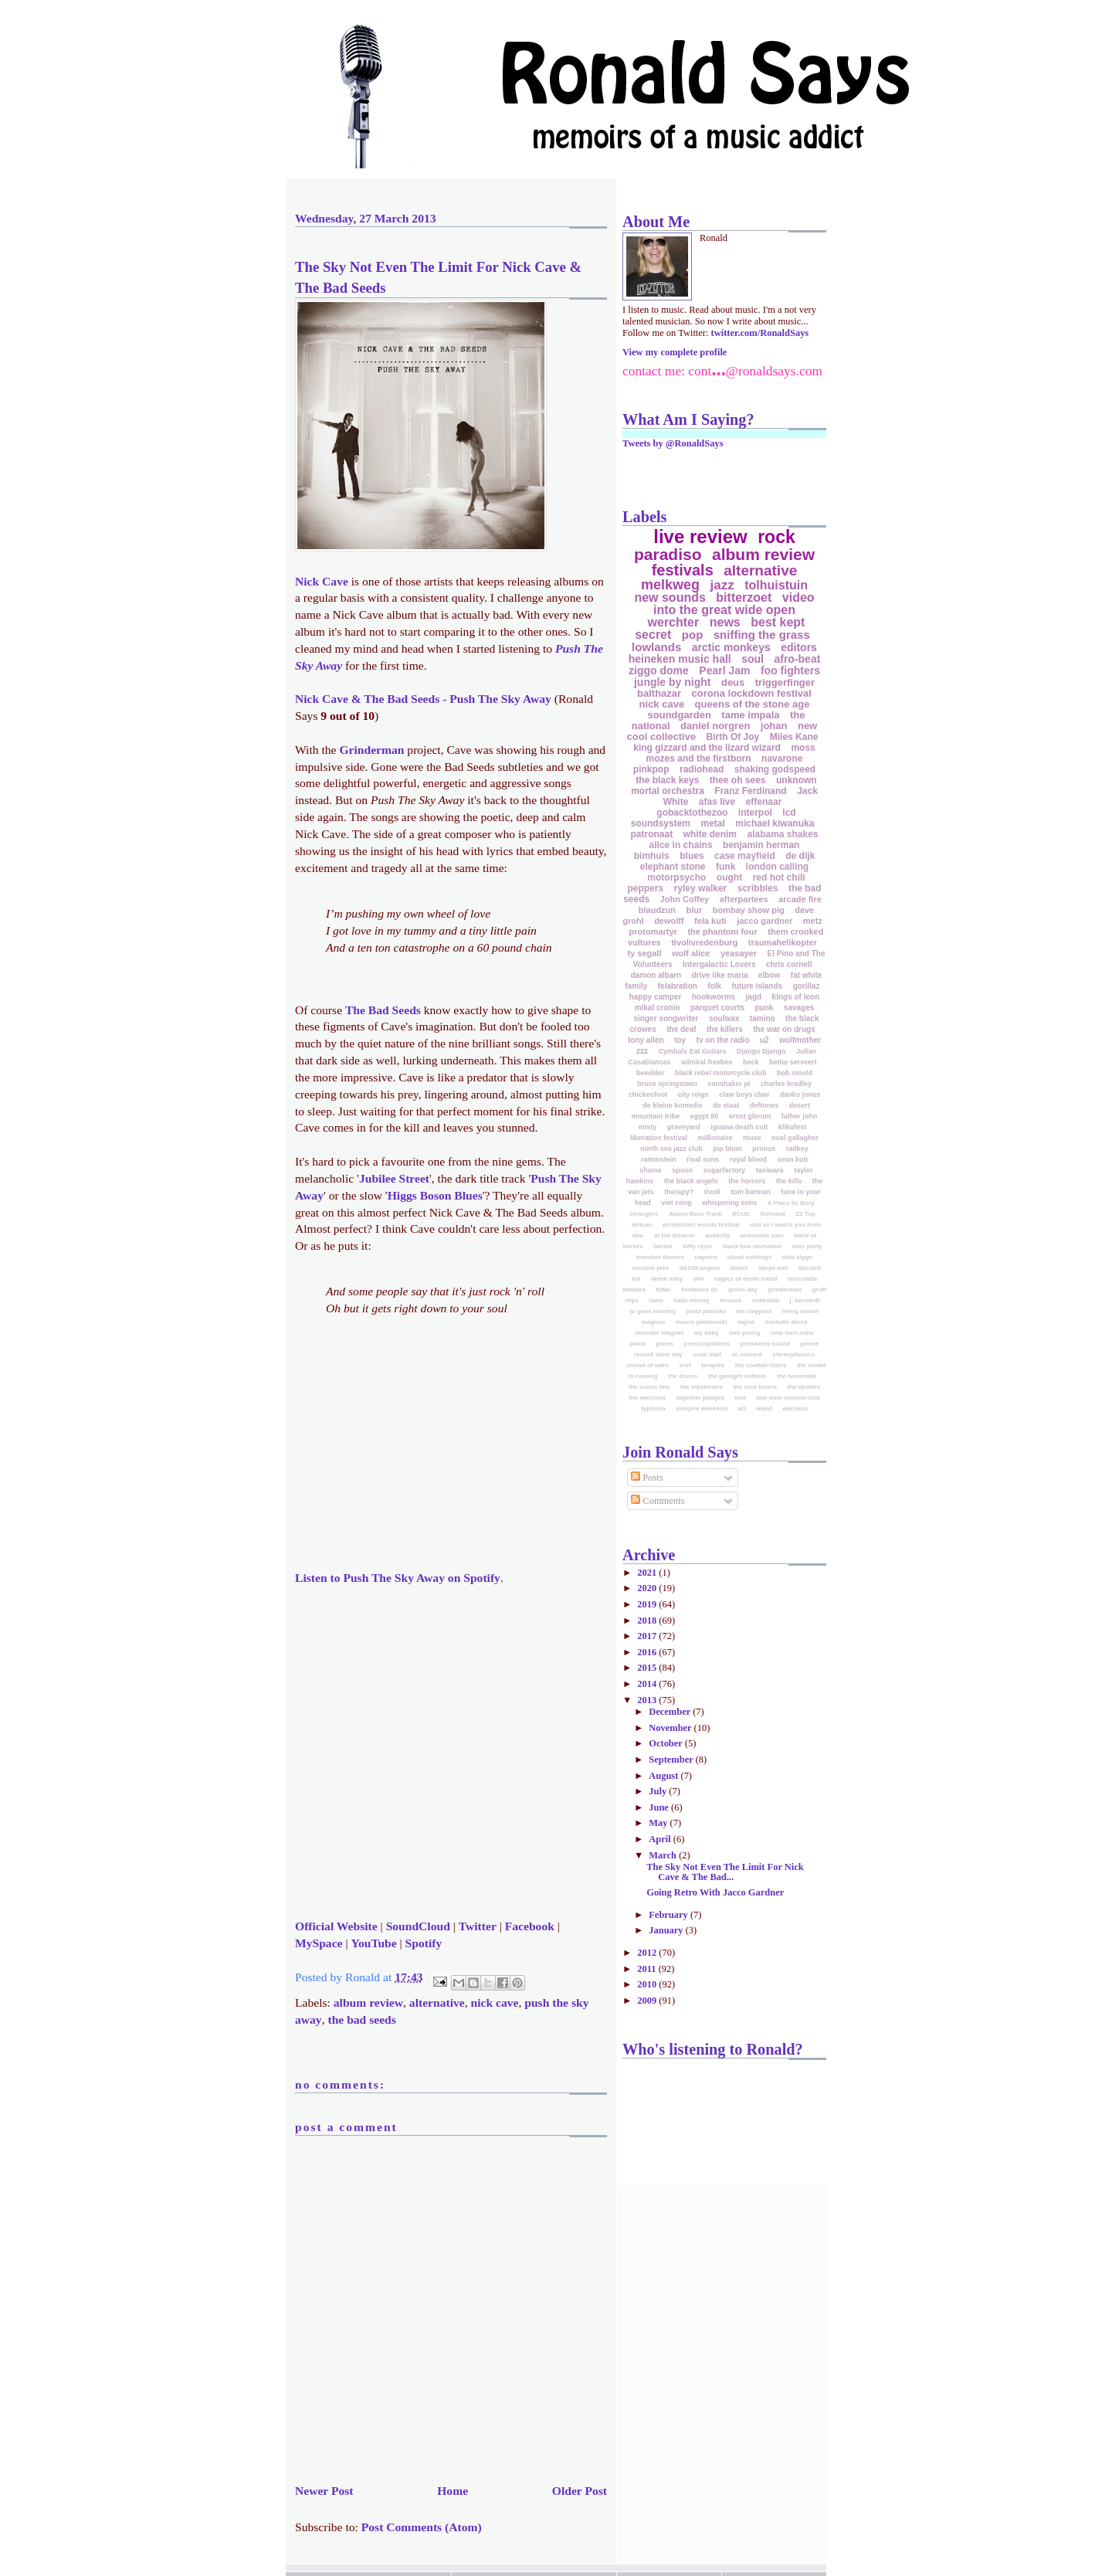  Describe the element at coordinates (421, 2527) in the screenshot. I see `Post Comments (Atom)` at that location.